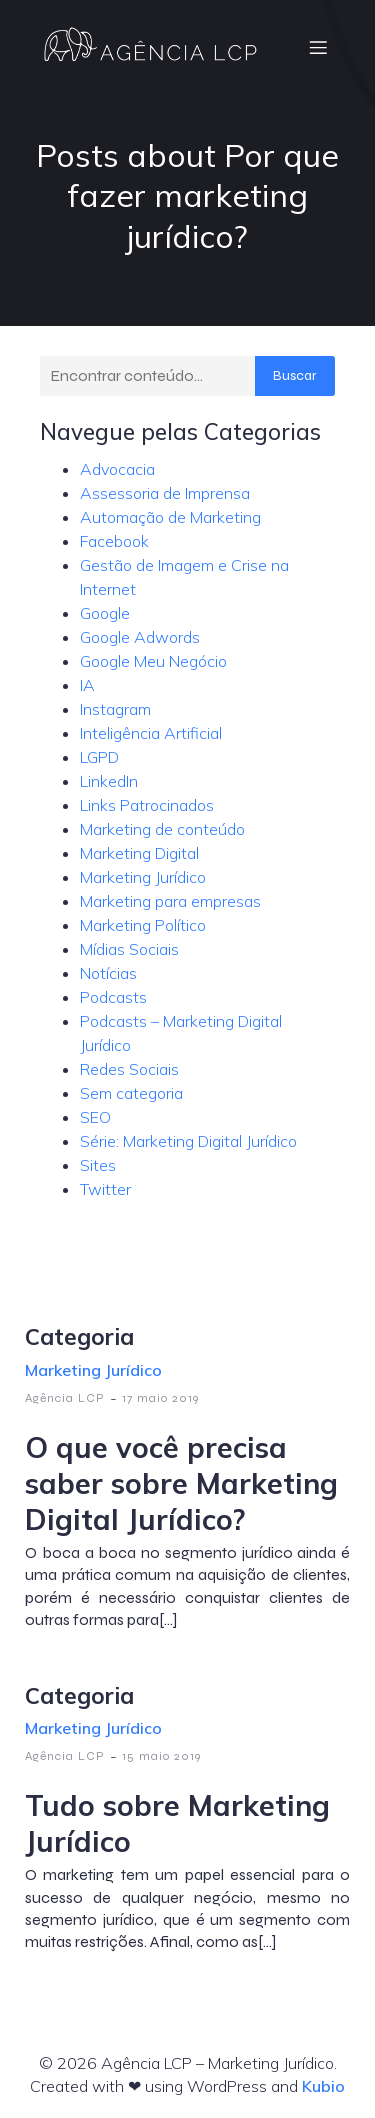 The height and width of the screenshot is (2118, 375). What do you see at coordinates (139, 853) in the screenshot?
I see `Marketing Digital` at bounding box center [139, 853].